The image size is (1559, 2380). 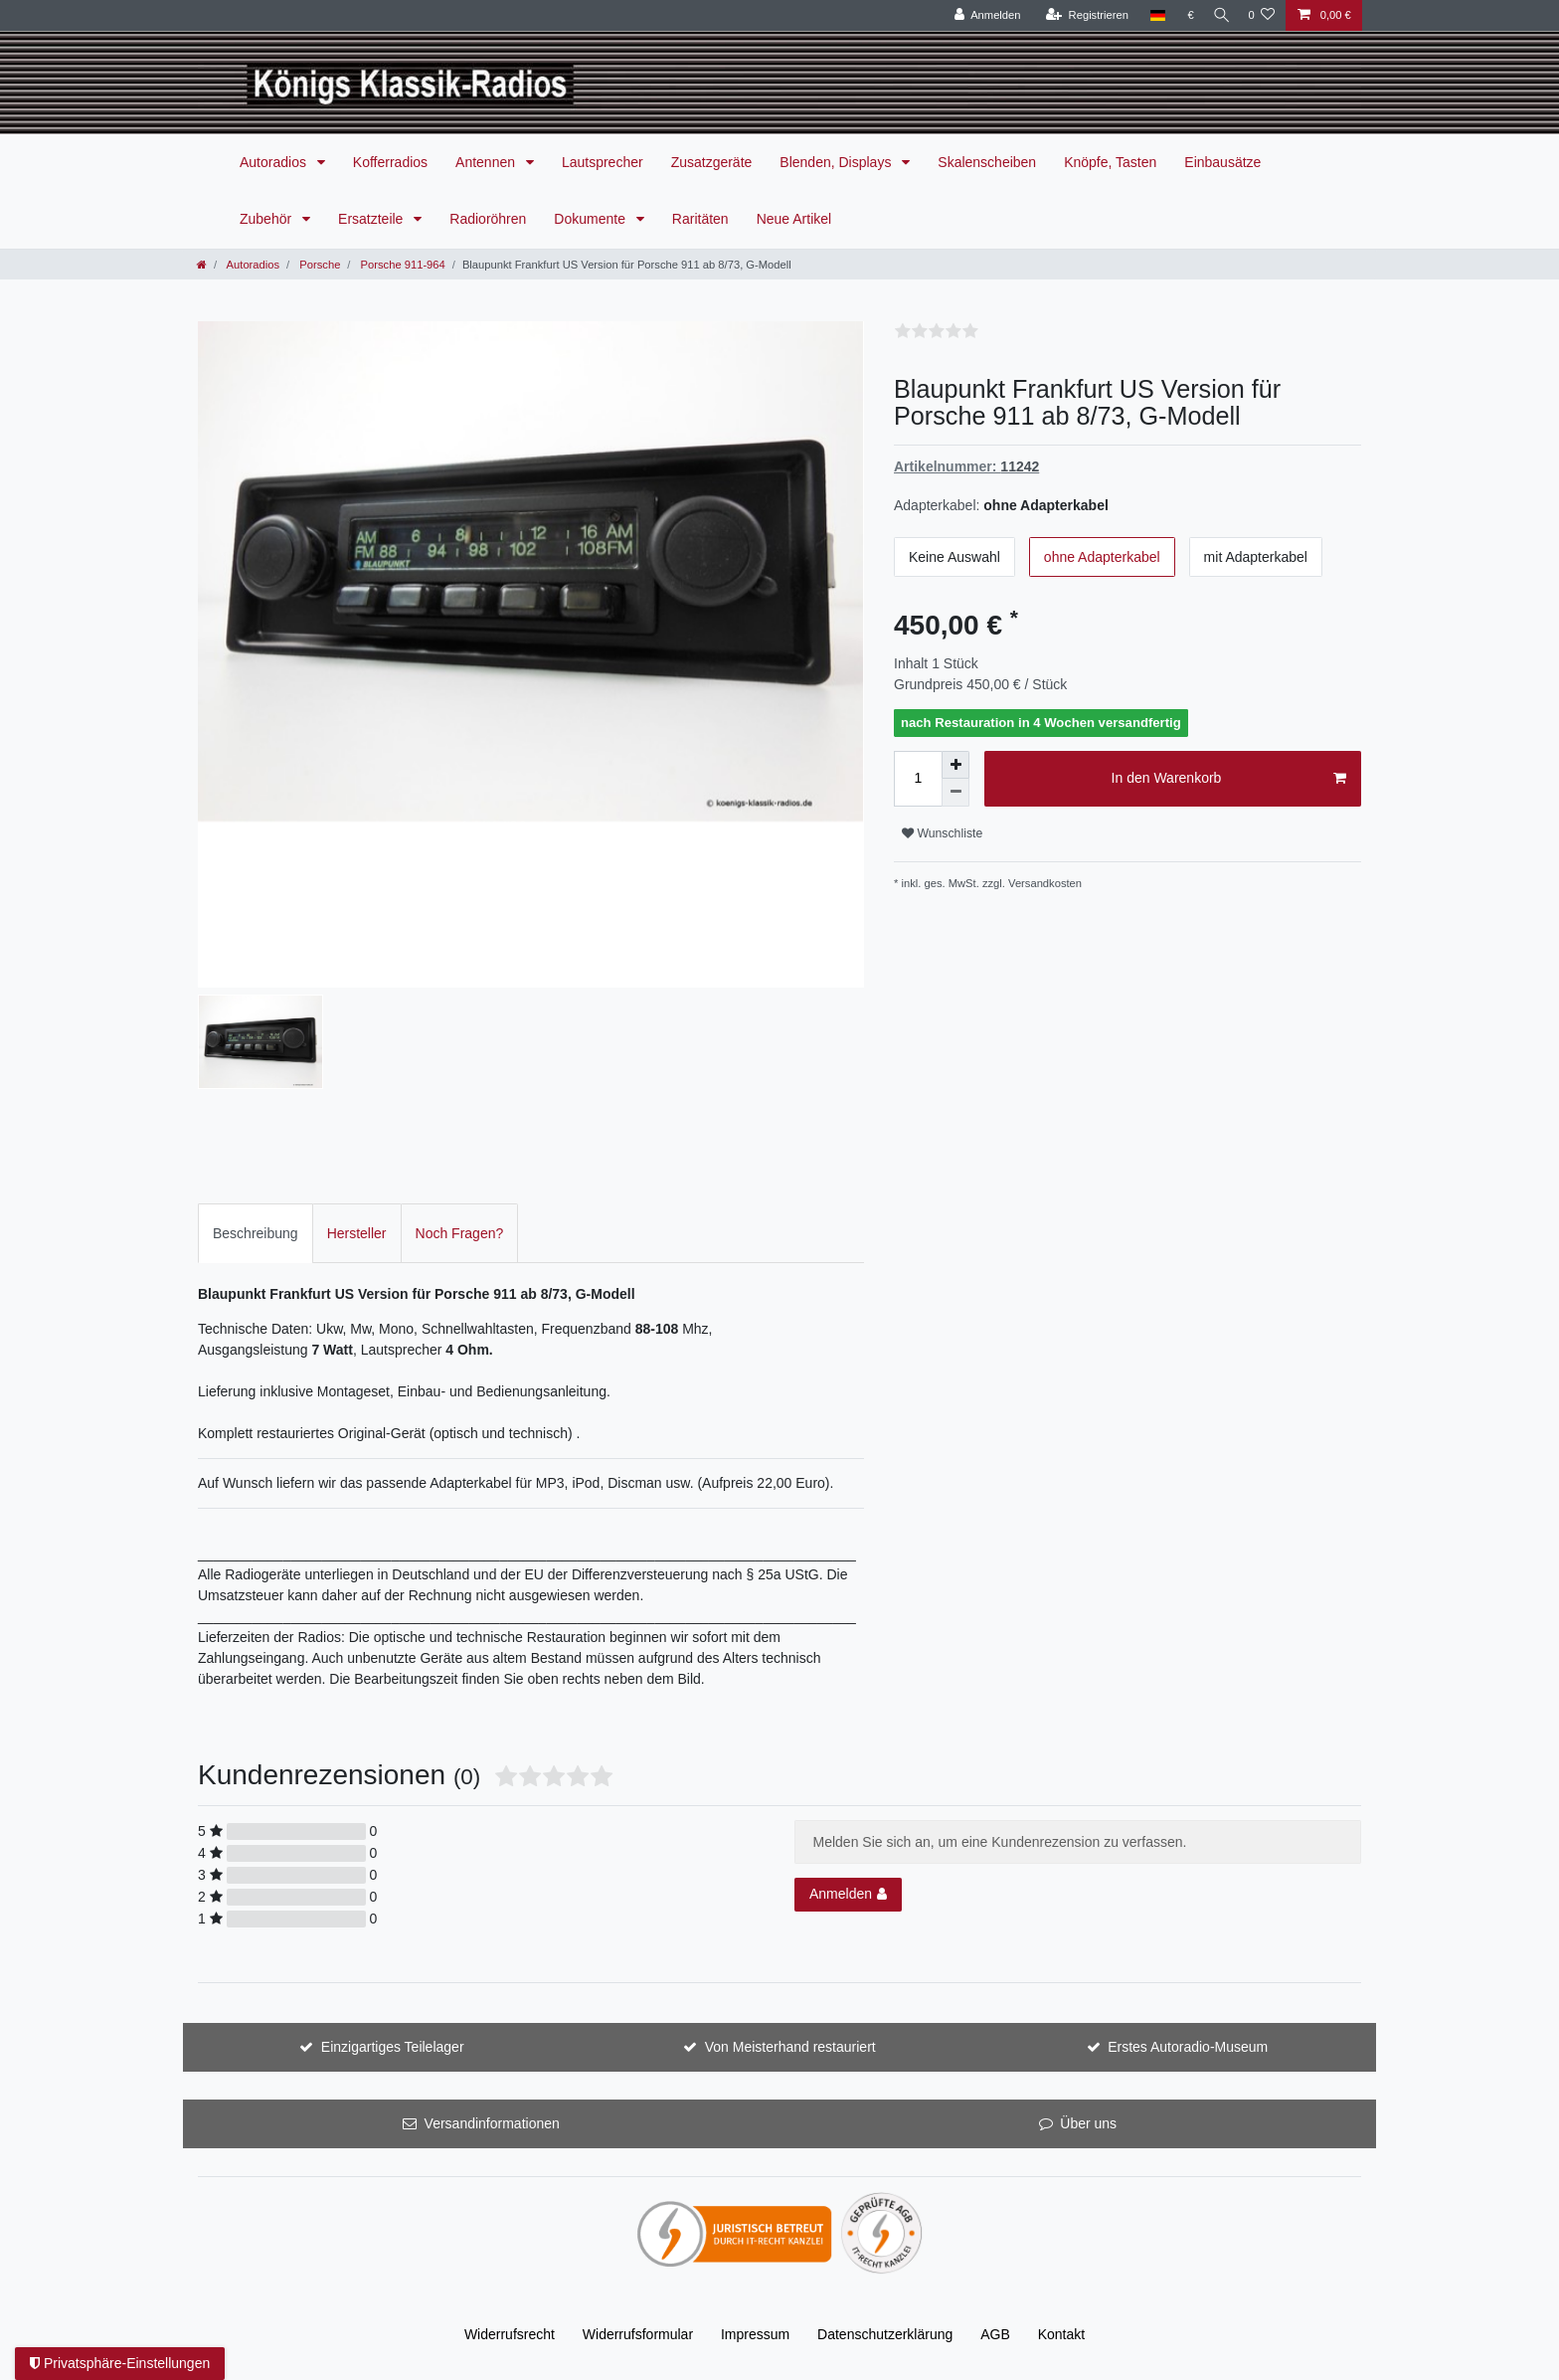 What do you see at coordinates (357, 1233) in the screenshot?
I see `Hersteller` at bounding box center [357, 1233].